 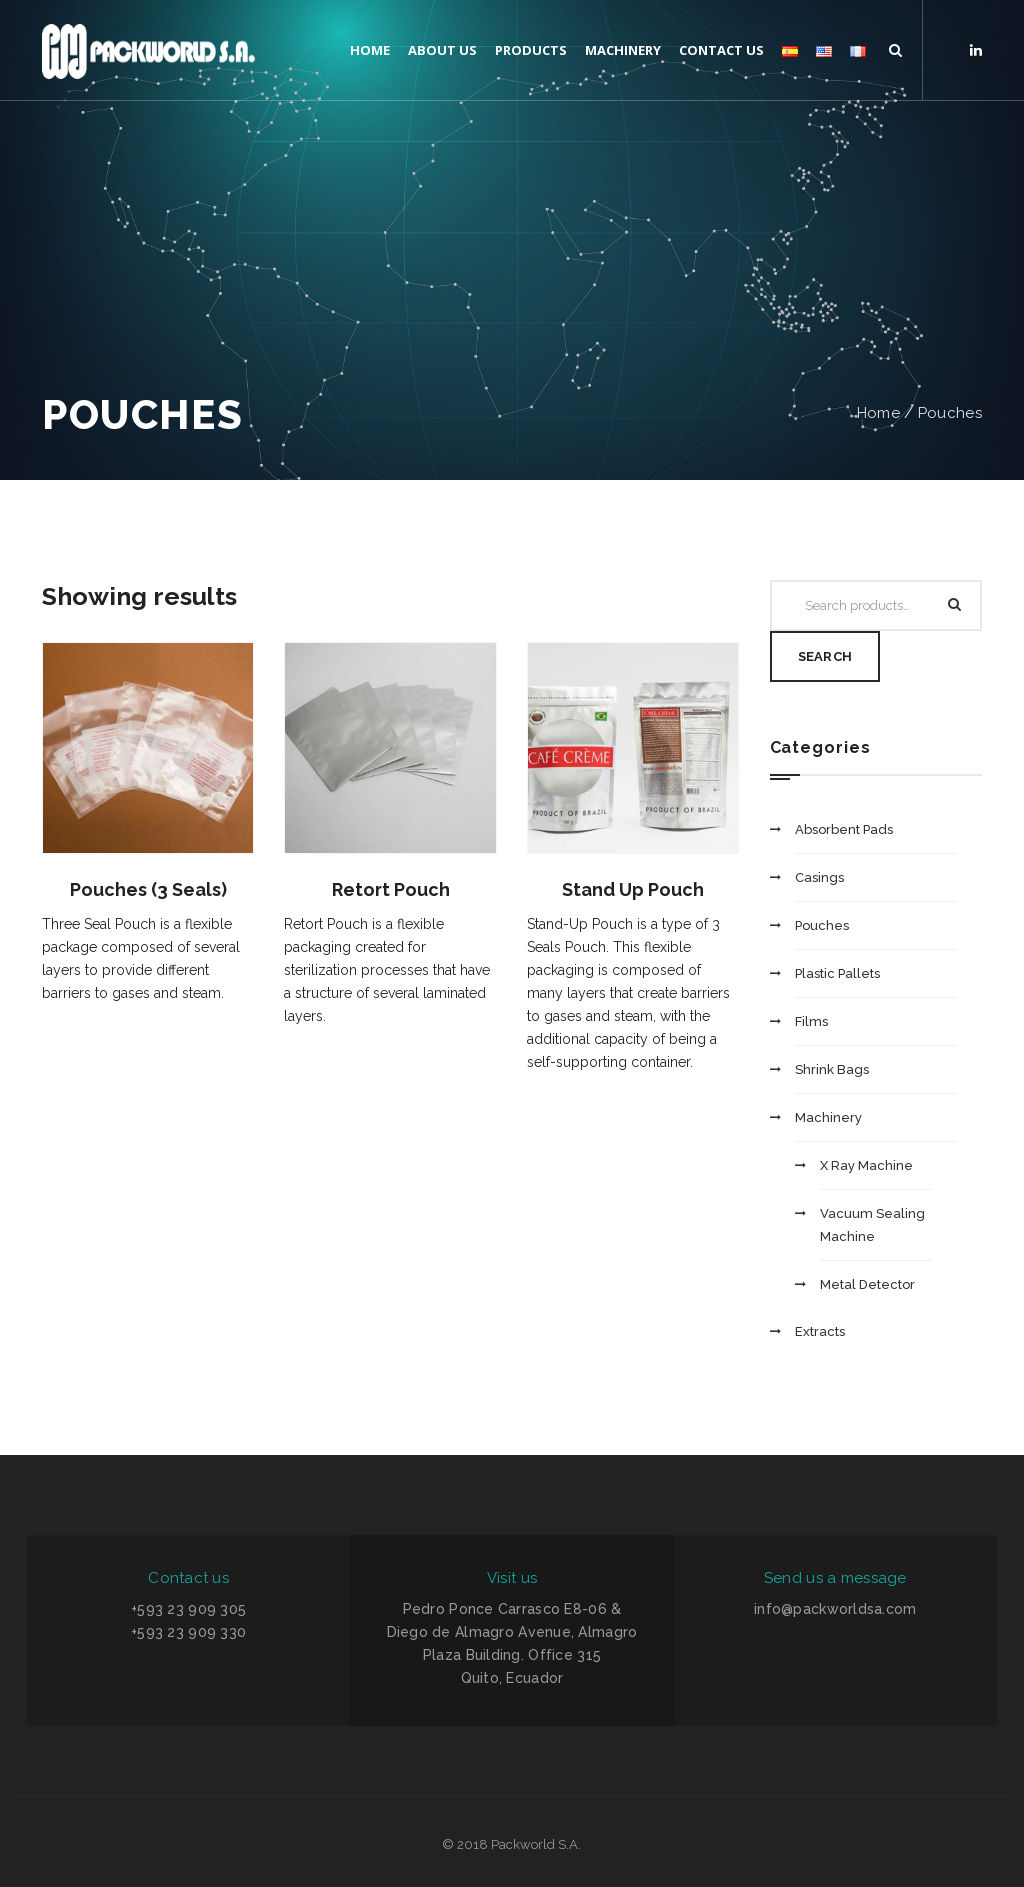 What do you see at coordinates (391, 889) in the screenshot?
I see `Retort Pouch` at bounding box center [391, 889].